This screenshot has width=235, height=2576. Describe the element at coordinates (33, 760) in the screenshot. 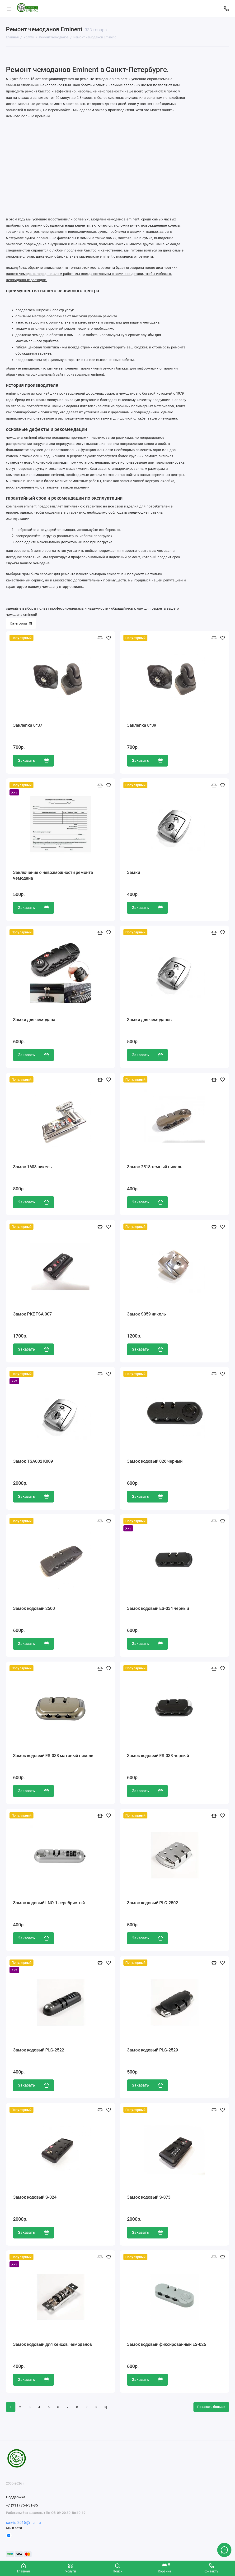

I see `Заказать` at that location.